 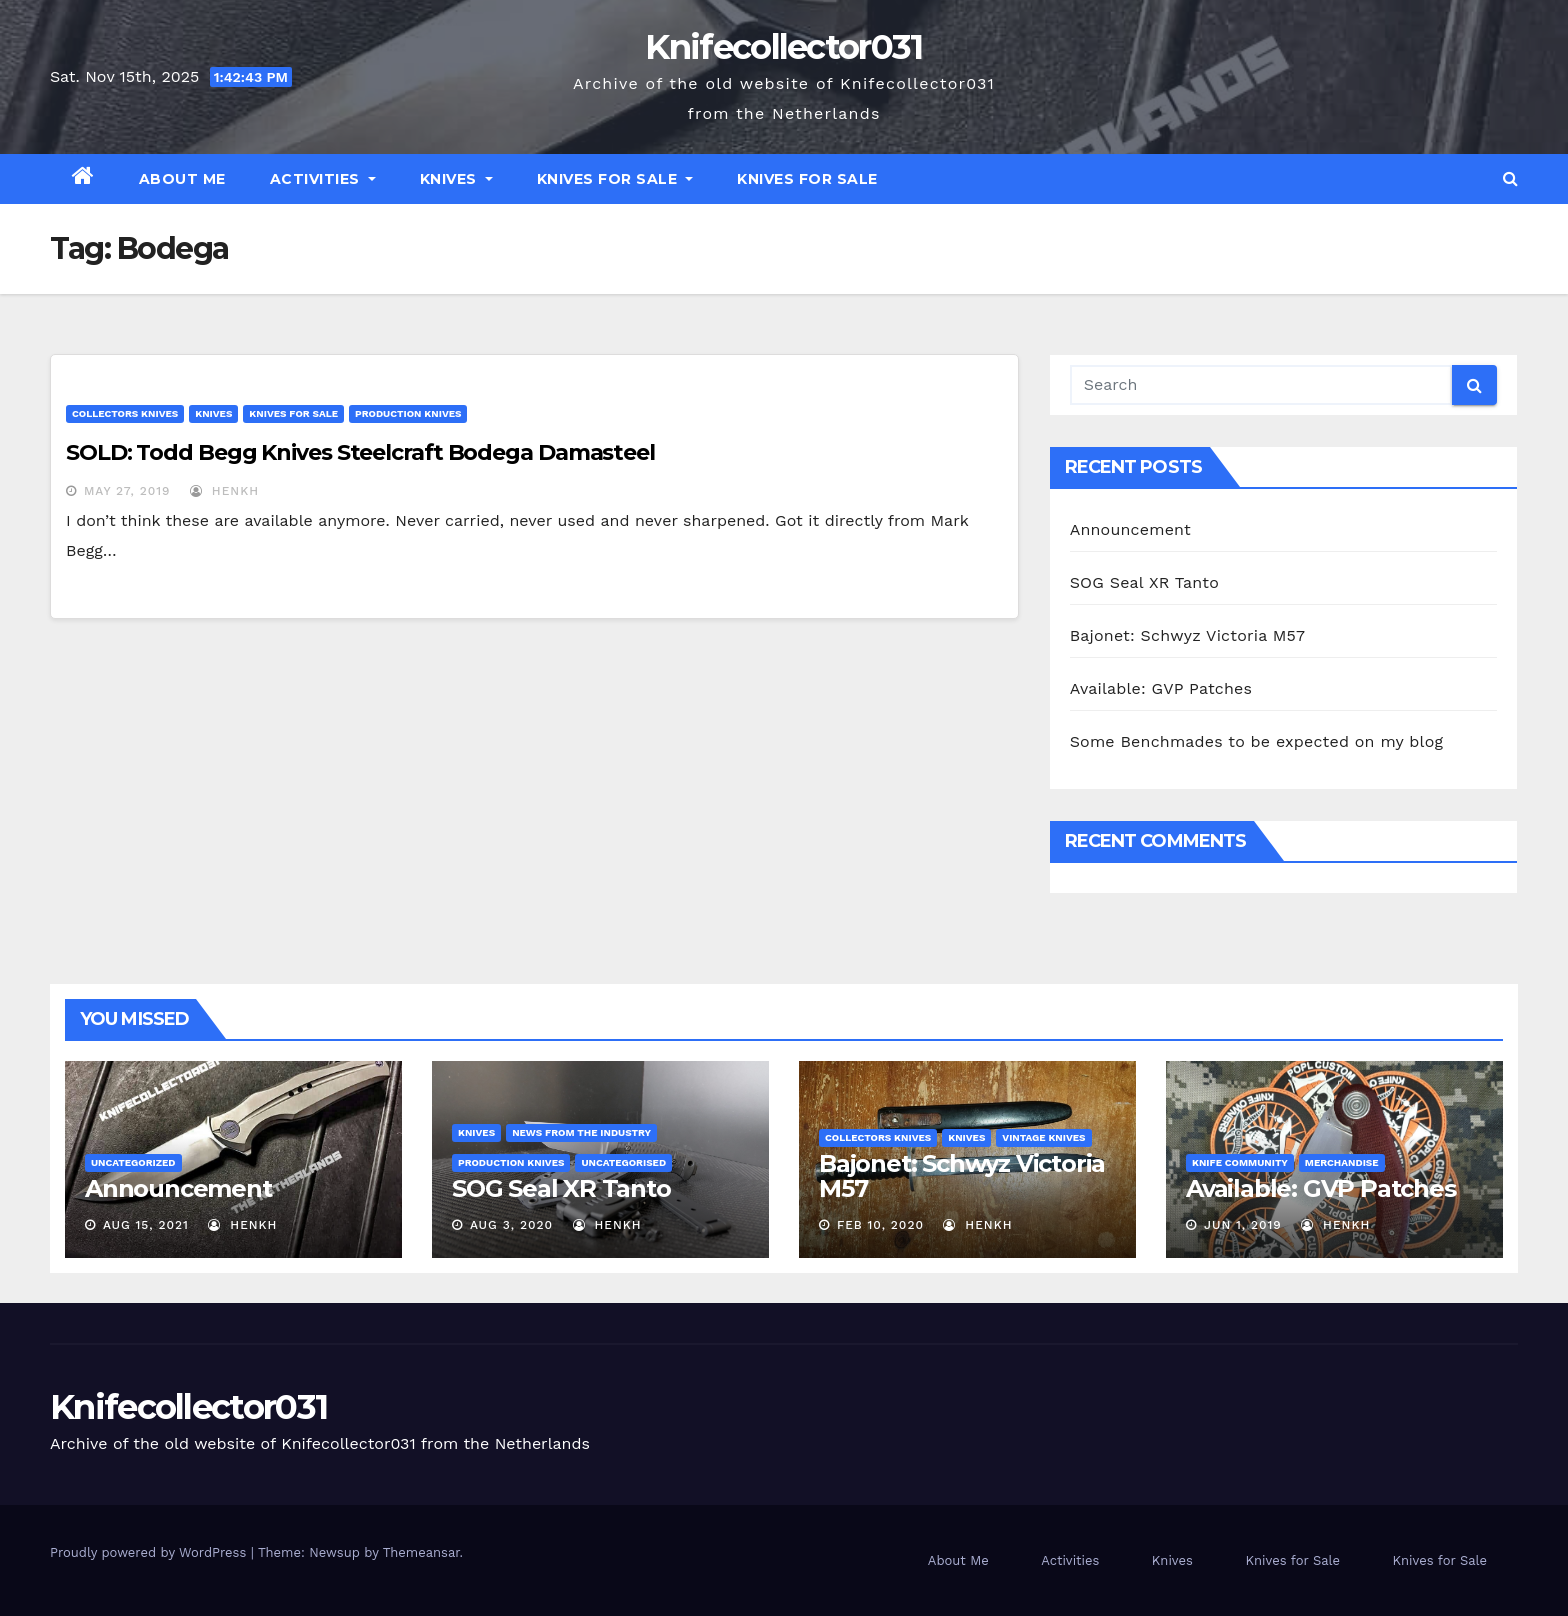 What do you see at coordinates (224, 491) in the screenshot?
I see `henkh` at bounding box center [224, 491].